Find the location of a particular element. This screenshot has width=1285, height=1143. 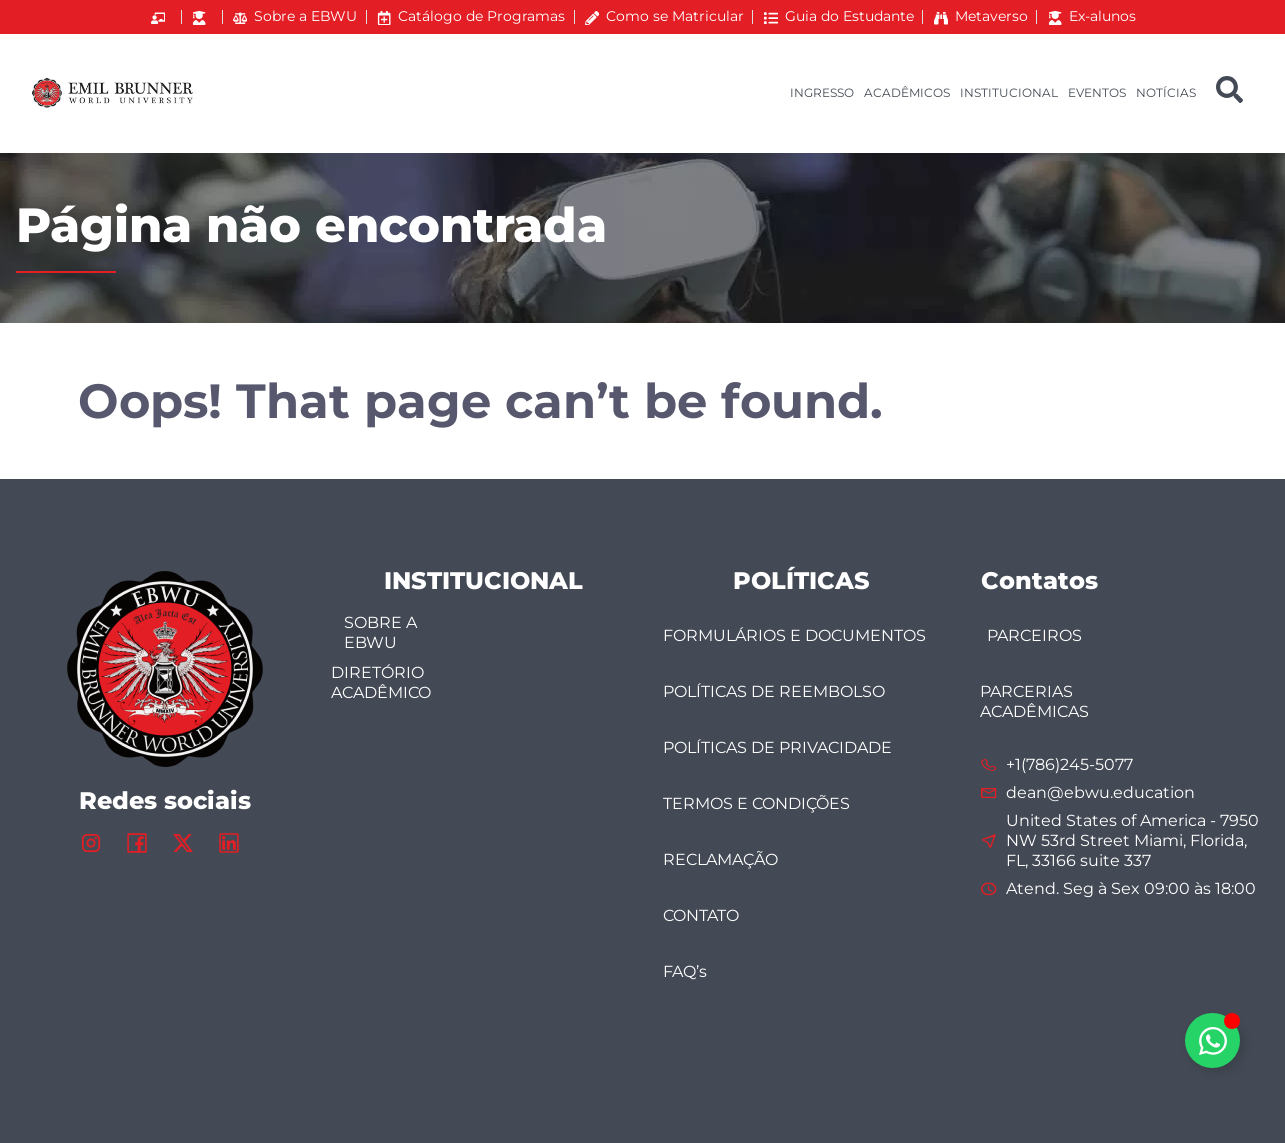

INSTITUCIONAL is located at coordinates (1009, 92).